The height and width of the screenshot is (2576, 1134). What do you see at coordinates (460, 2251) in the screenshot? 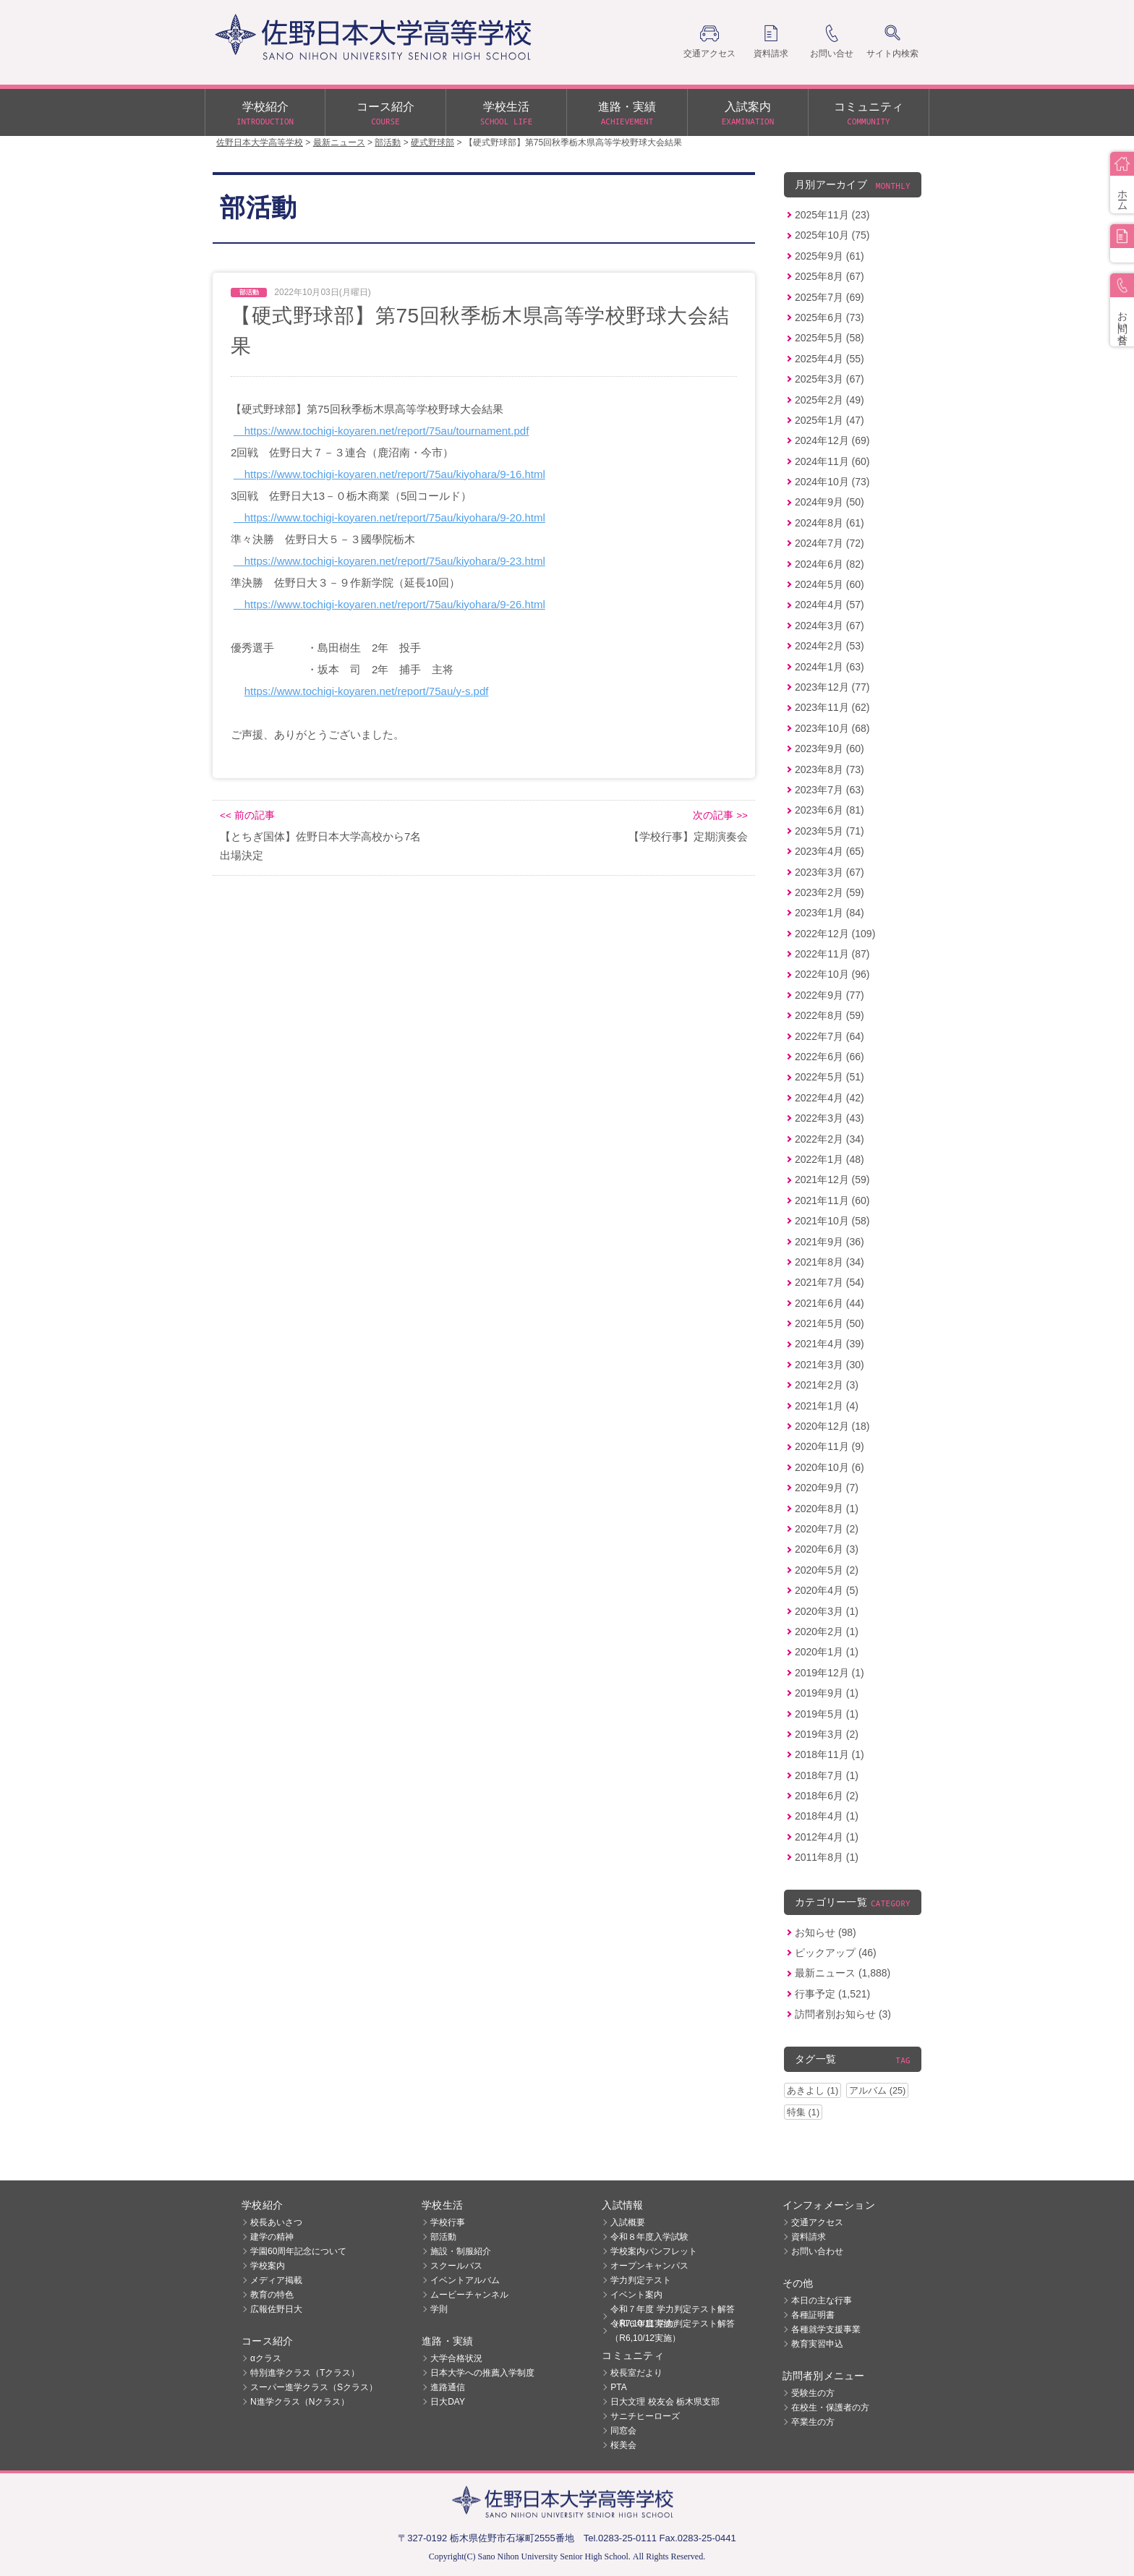
I see `施設・制服紹介` at bounding box center [460, 2251].